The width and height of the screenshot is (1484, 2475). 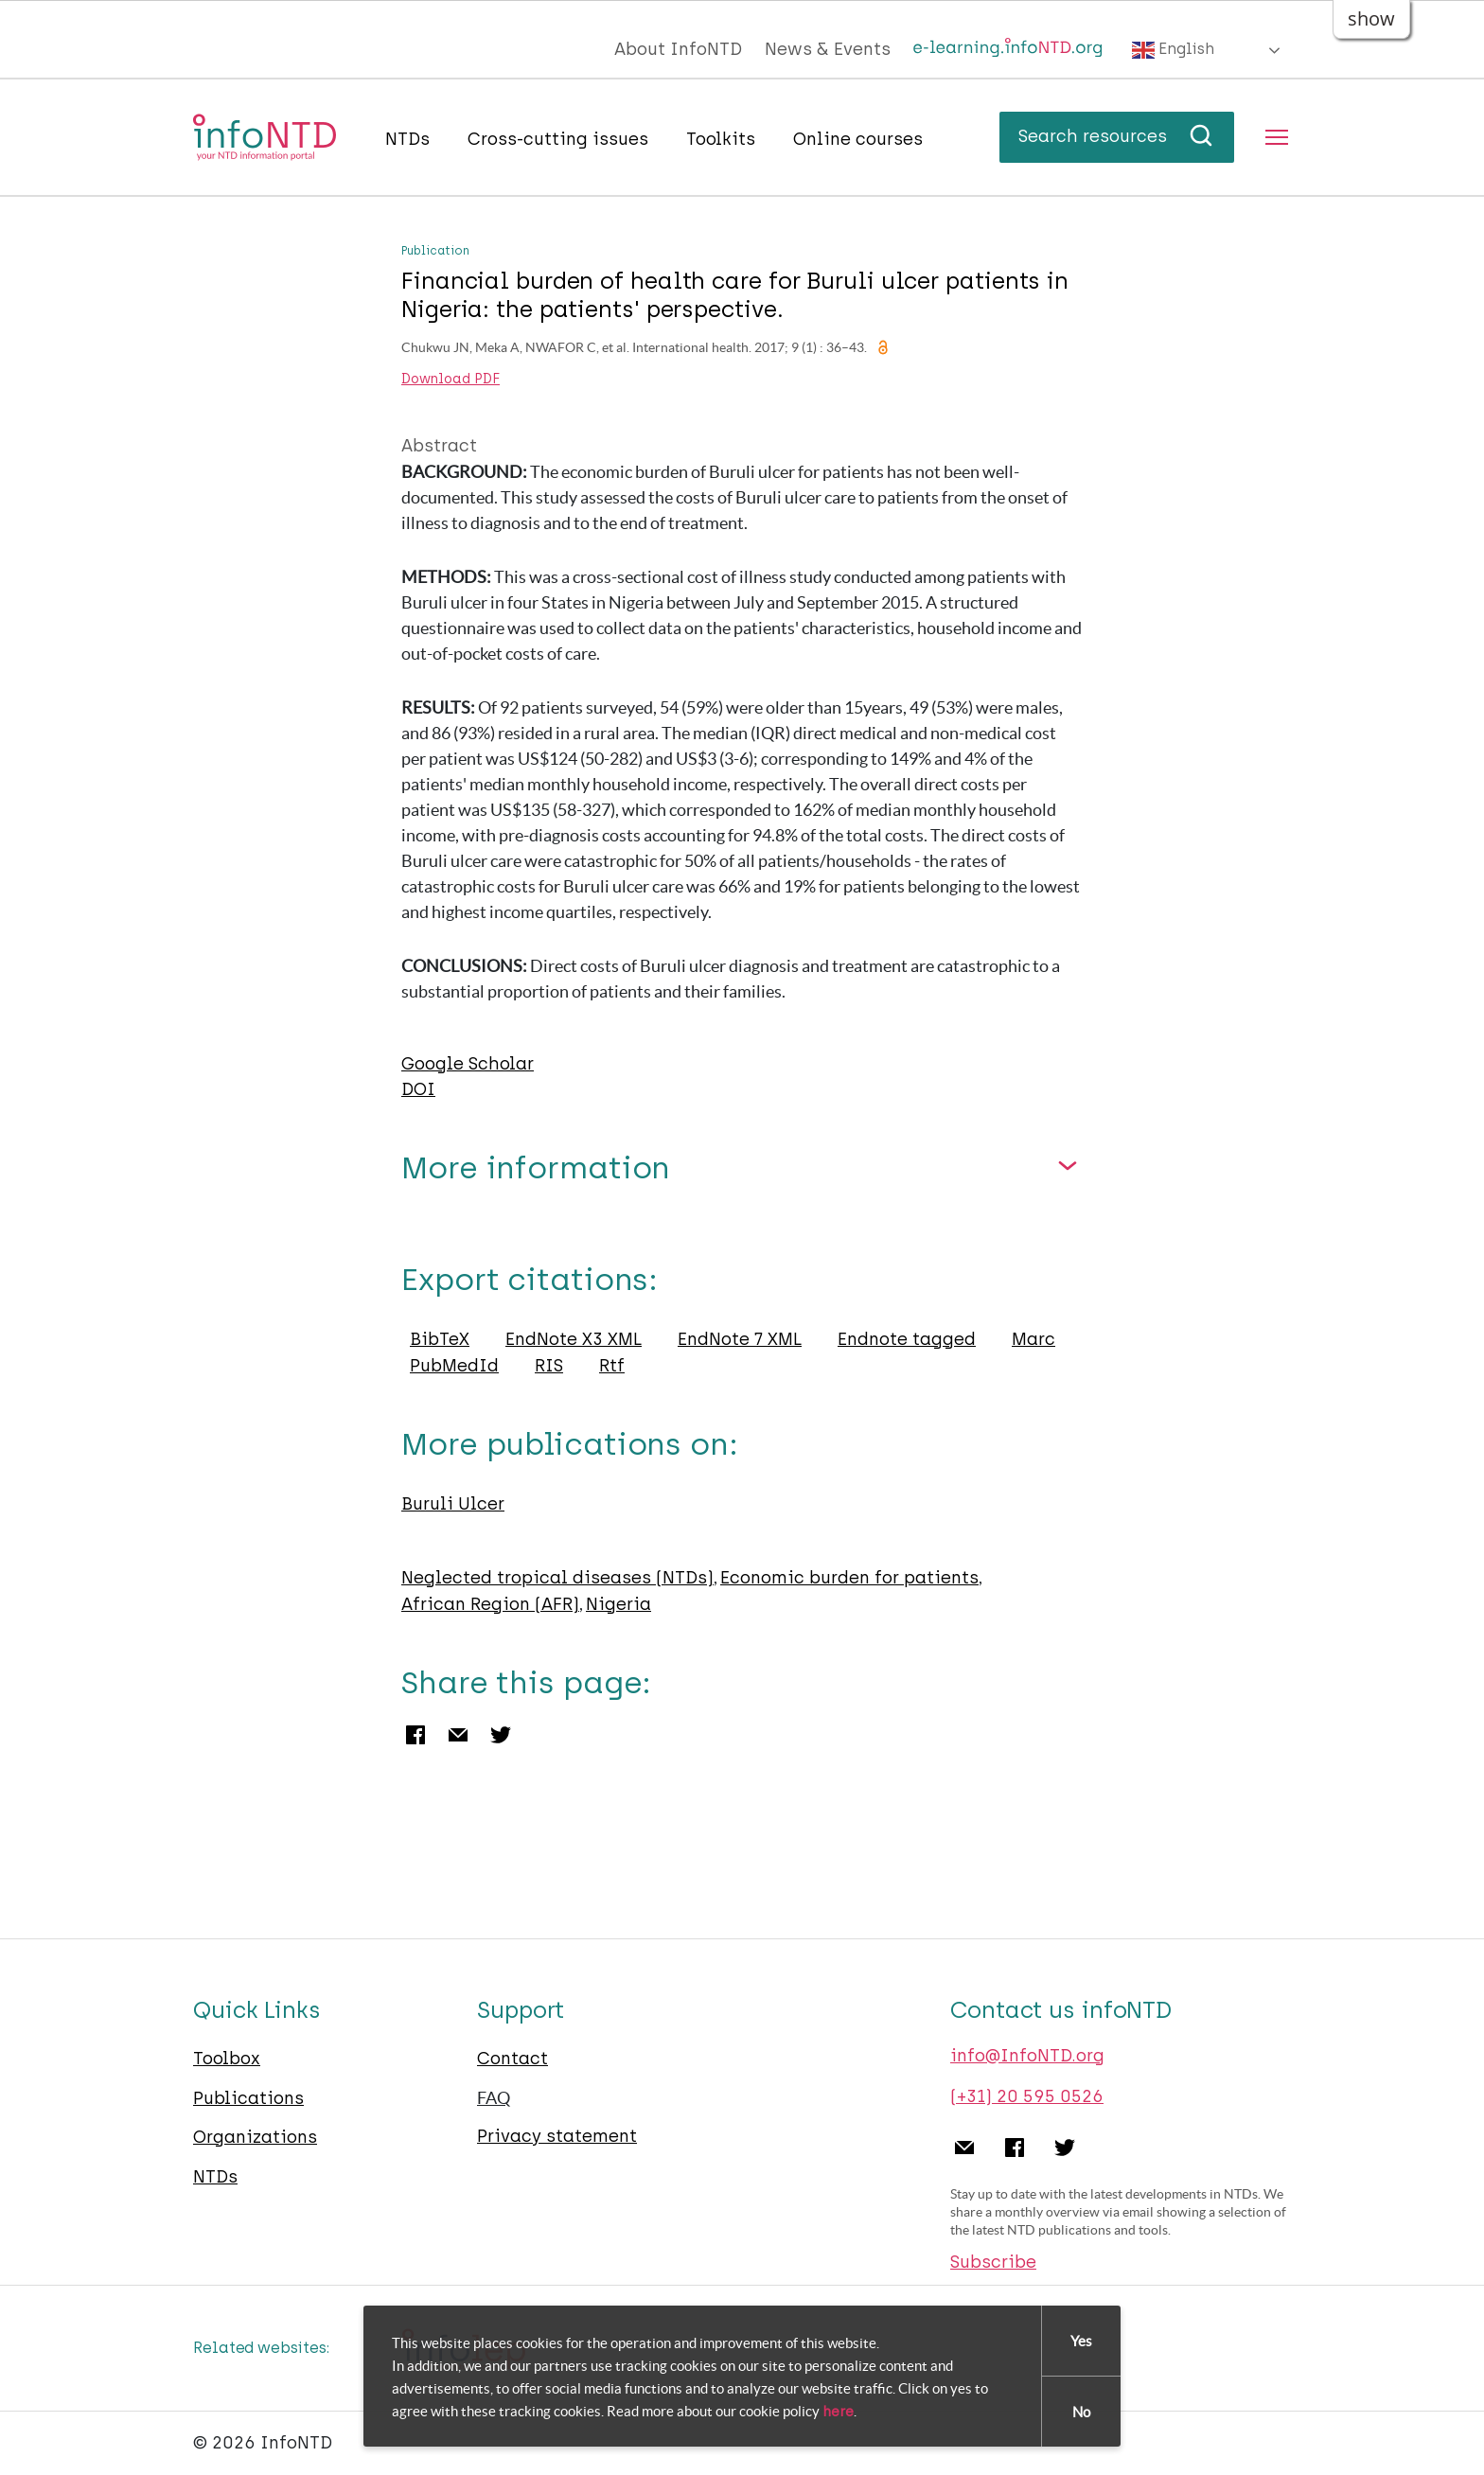 What do you see at coordinates (838, 2413) in the screenshot?
I see `here` at bounding box center [838, 2413].